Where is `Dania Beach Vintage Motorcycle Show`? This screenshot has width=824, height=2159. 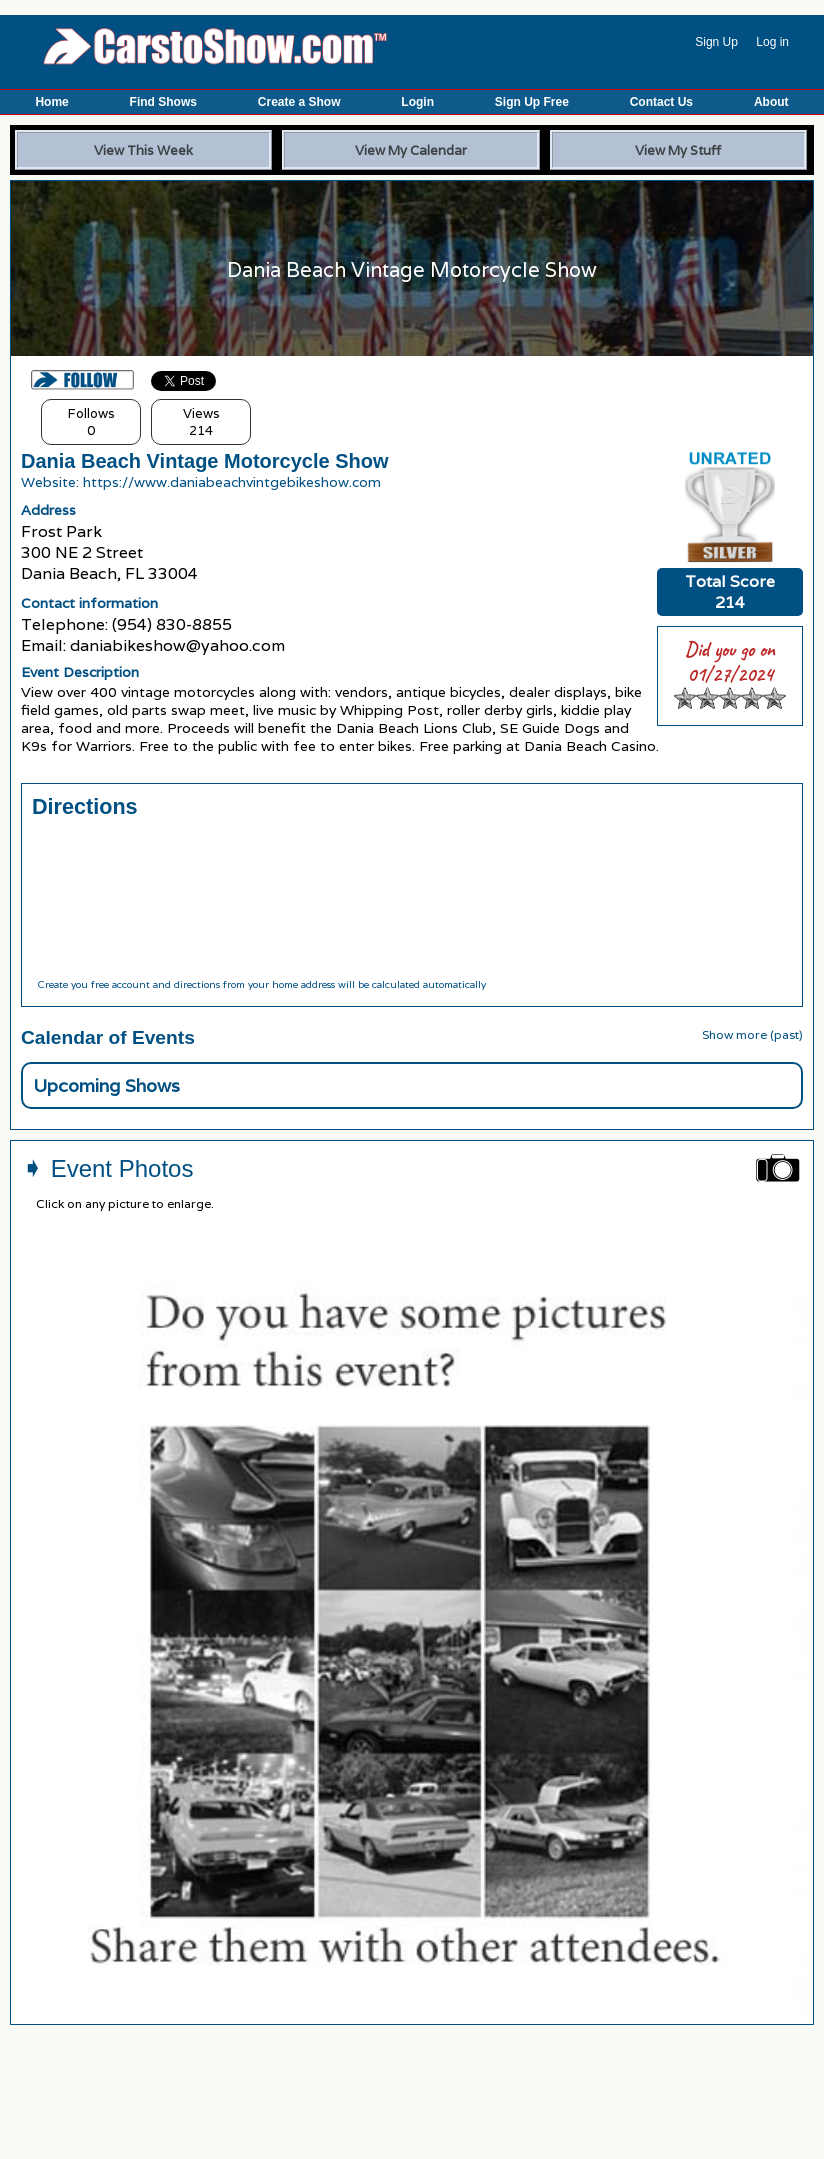 Dania Beach Vintage Motorcycle Show is located at coordinates (205, 461).